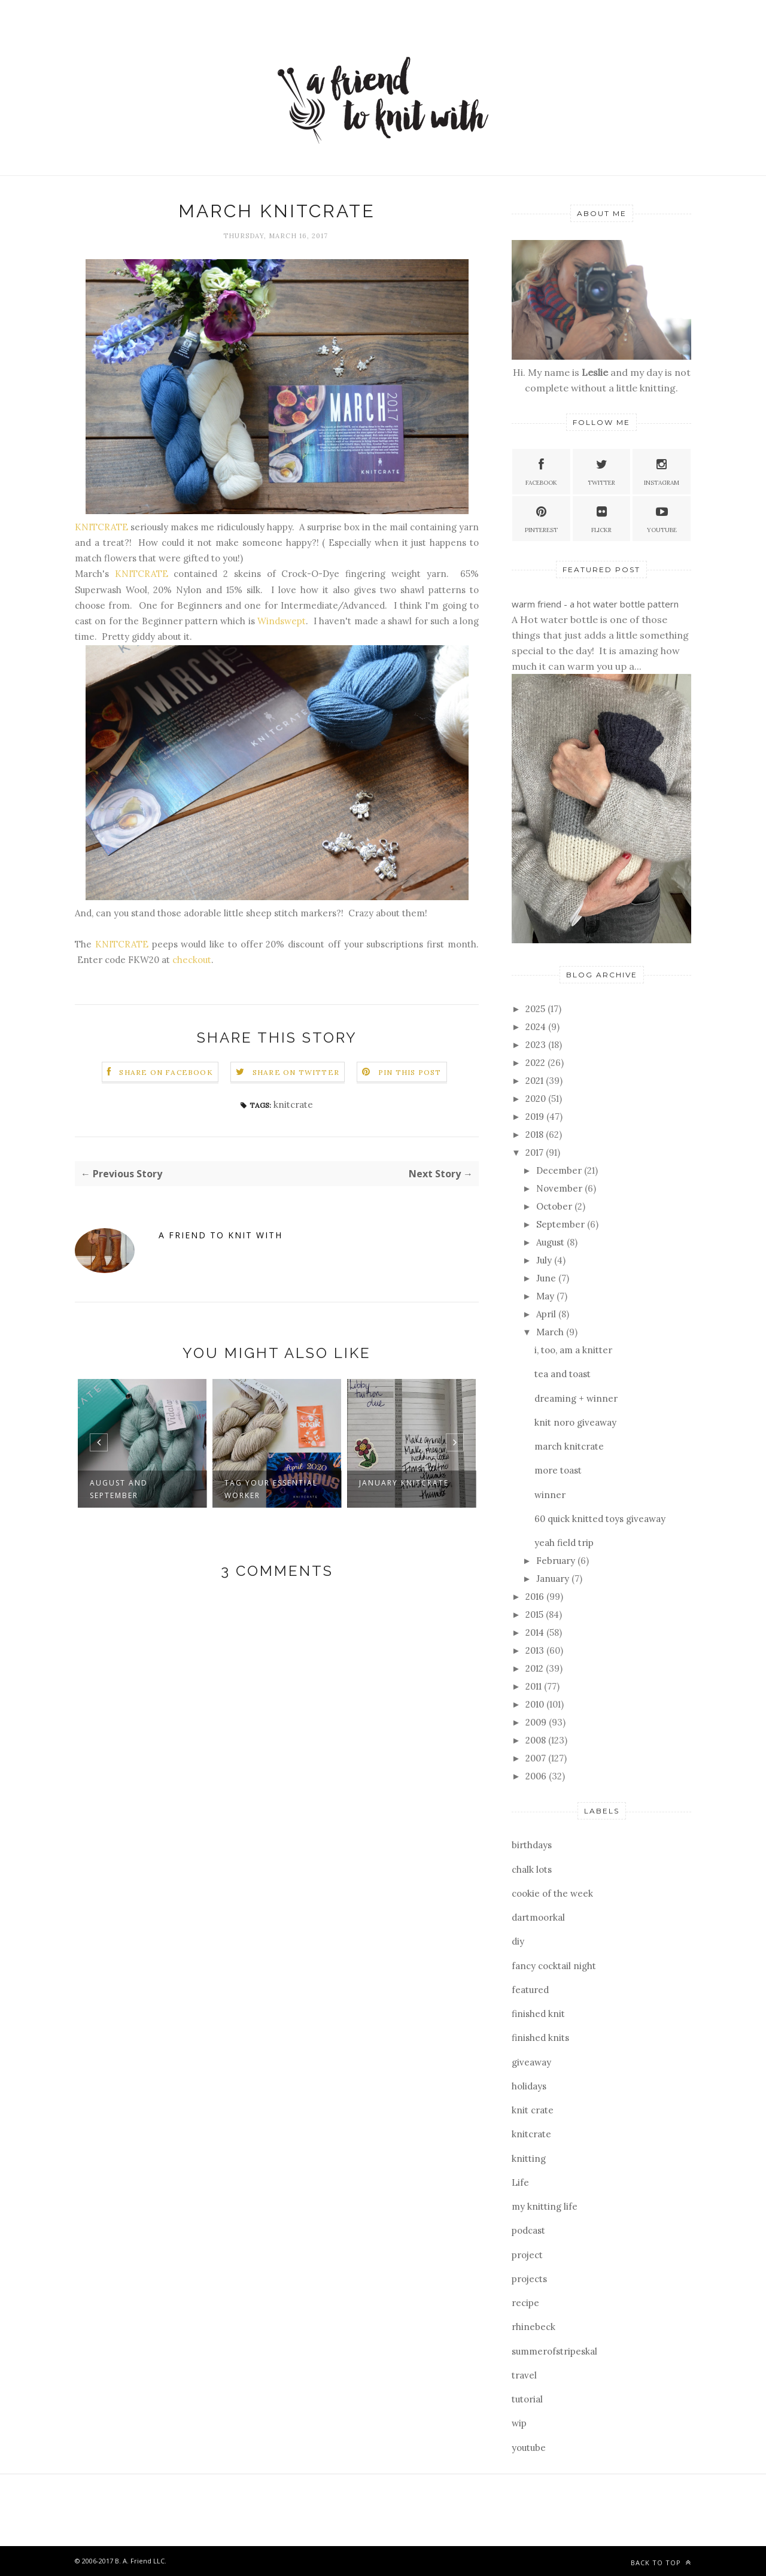  Describe the element at coordinates (404, 1483) in the screenshot. I see `january knitcrate` at that location.